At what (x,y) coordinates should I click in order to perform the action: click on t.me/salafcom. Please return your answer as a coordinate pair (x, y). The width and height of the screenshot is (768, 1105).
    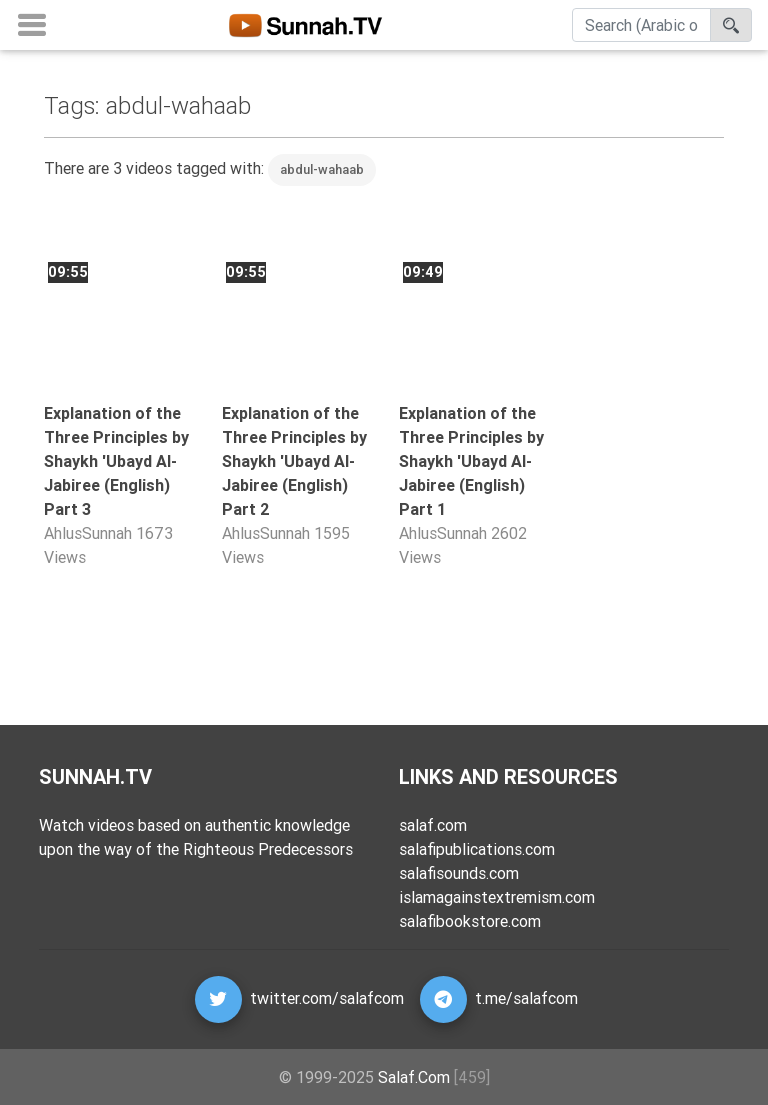
    Looking at the image, I should click on (526, 998).